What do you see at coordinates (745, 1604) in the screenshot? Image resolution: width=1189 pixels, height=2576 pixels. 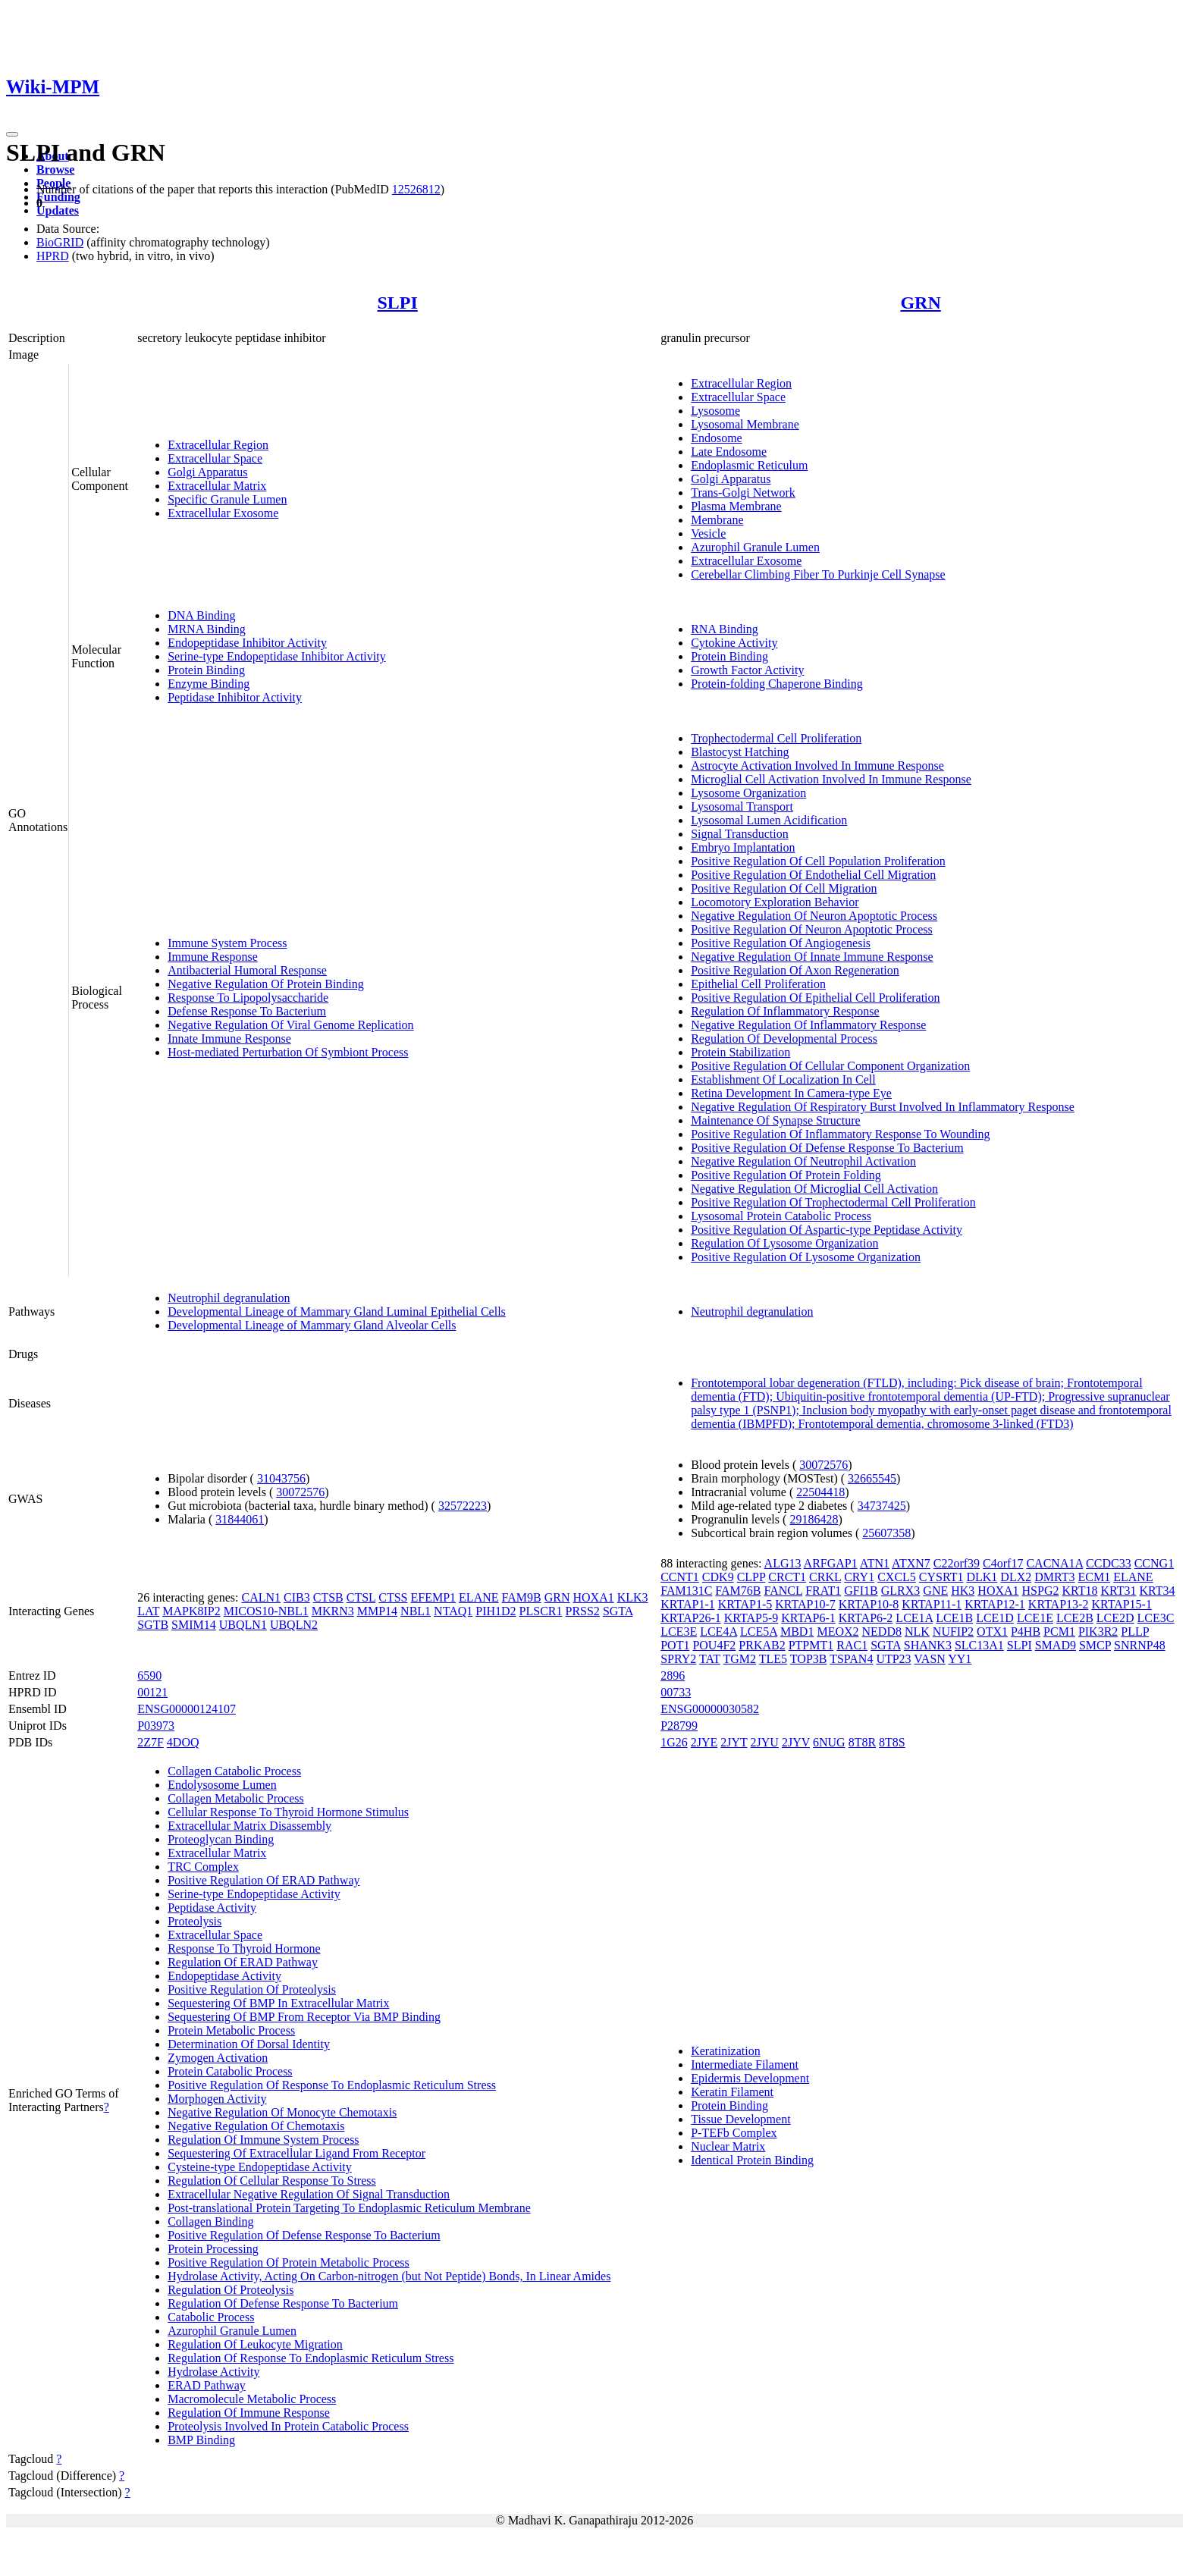 I see `KRTAP1-5` at bounding box center [745, 1604].